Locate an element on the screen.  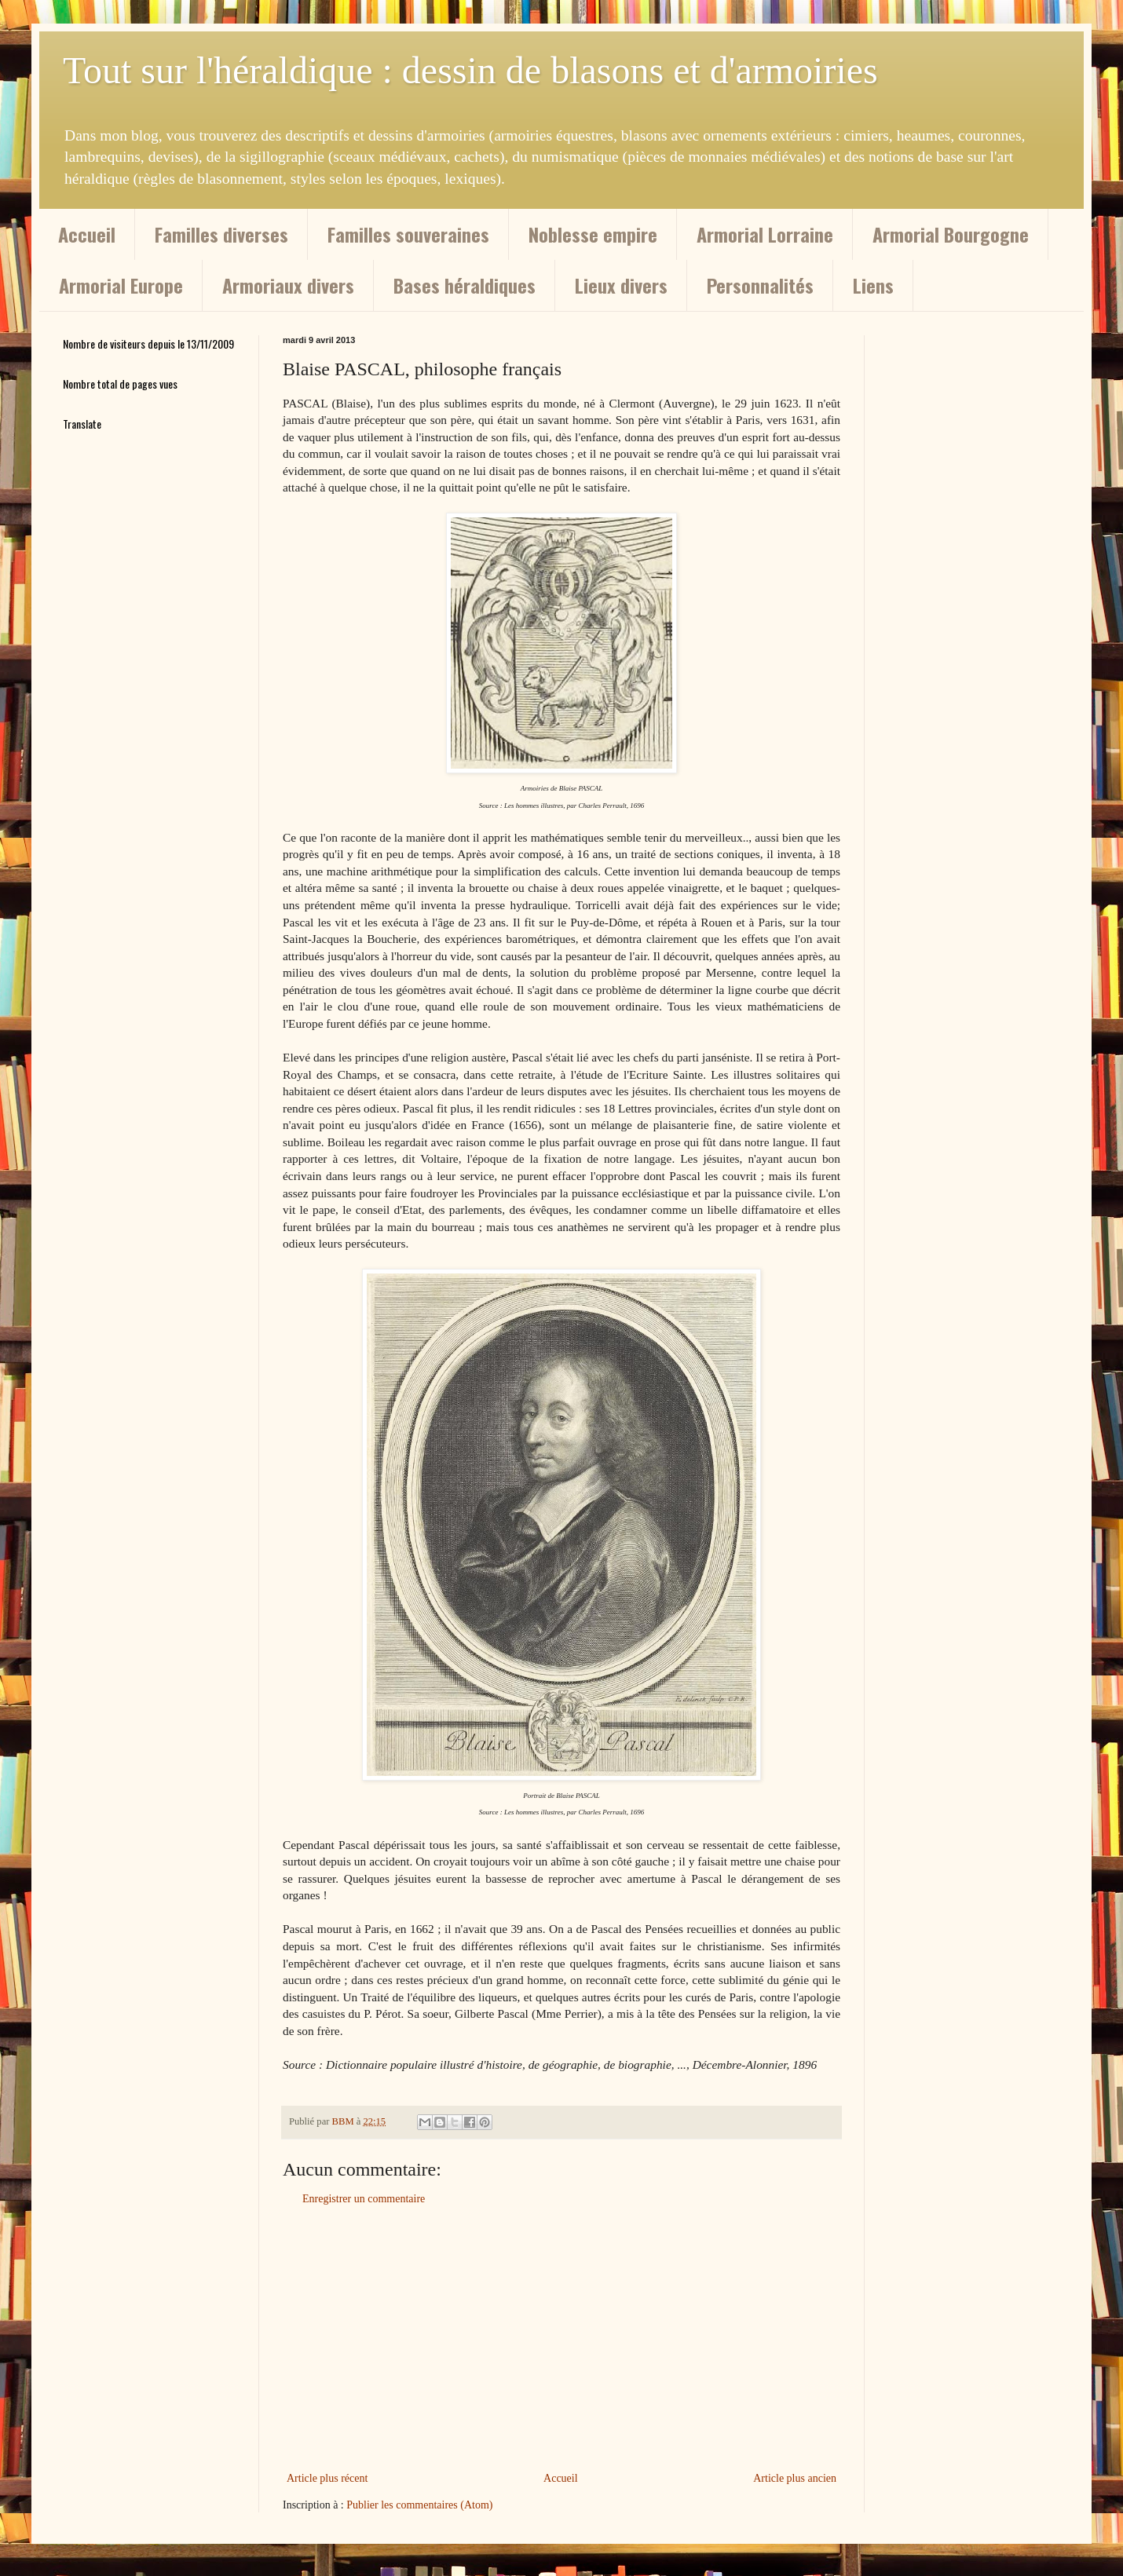
Armorial Lorraine is located at coordinates (765, 234).